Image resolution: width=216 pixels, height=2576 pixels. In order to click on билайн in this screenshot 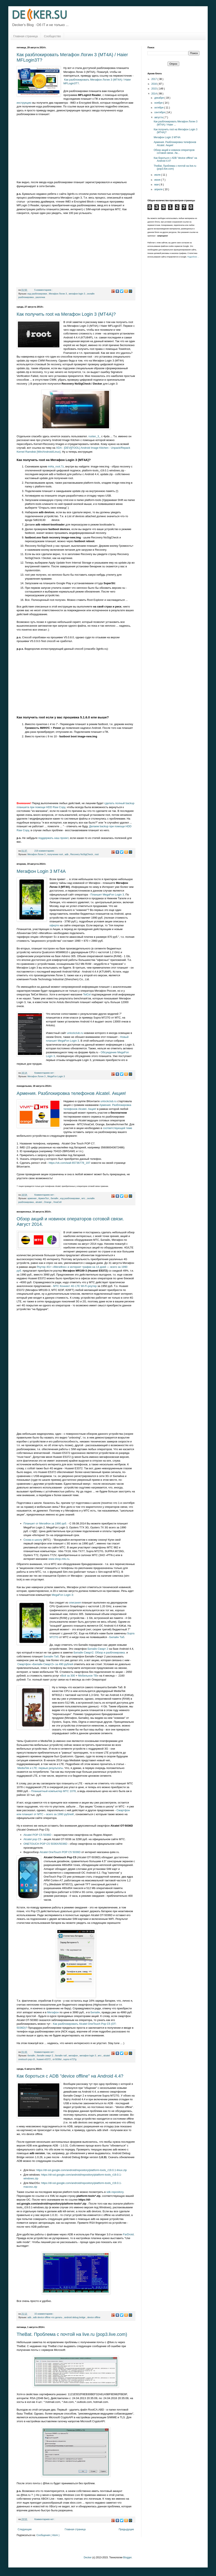, I will do `click(55, 1198)`.